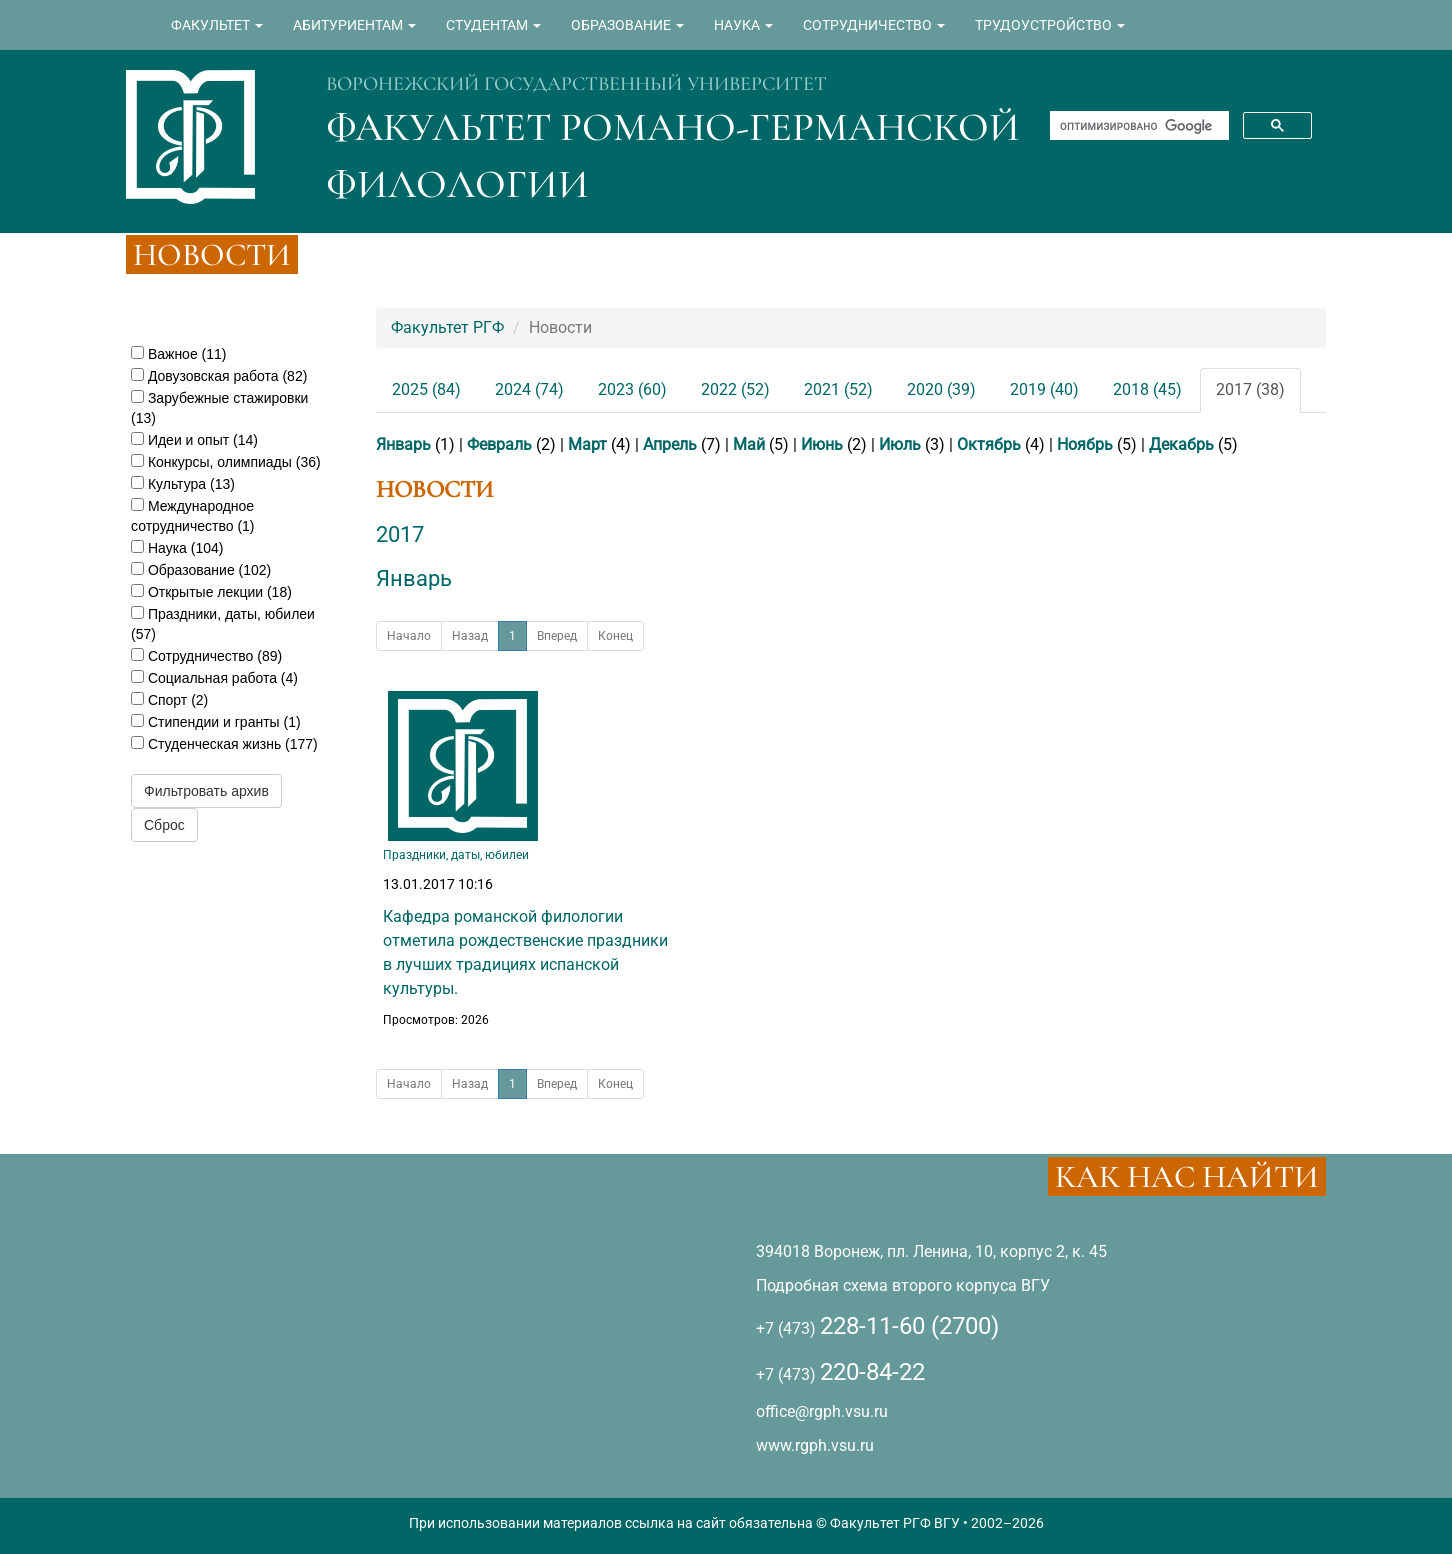 The image size is (1452, 1554). I want to click on [поиск], so click(1137, 126).